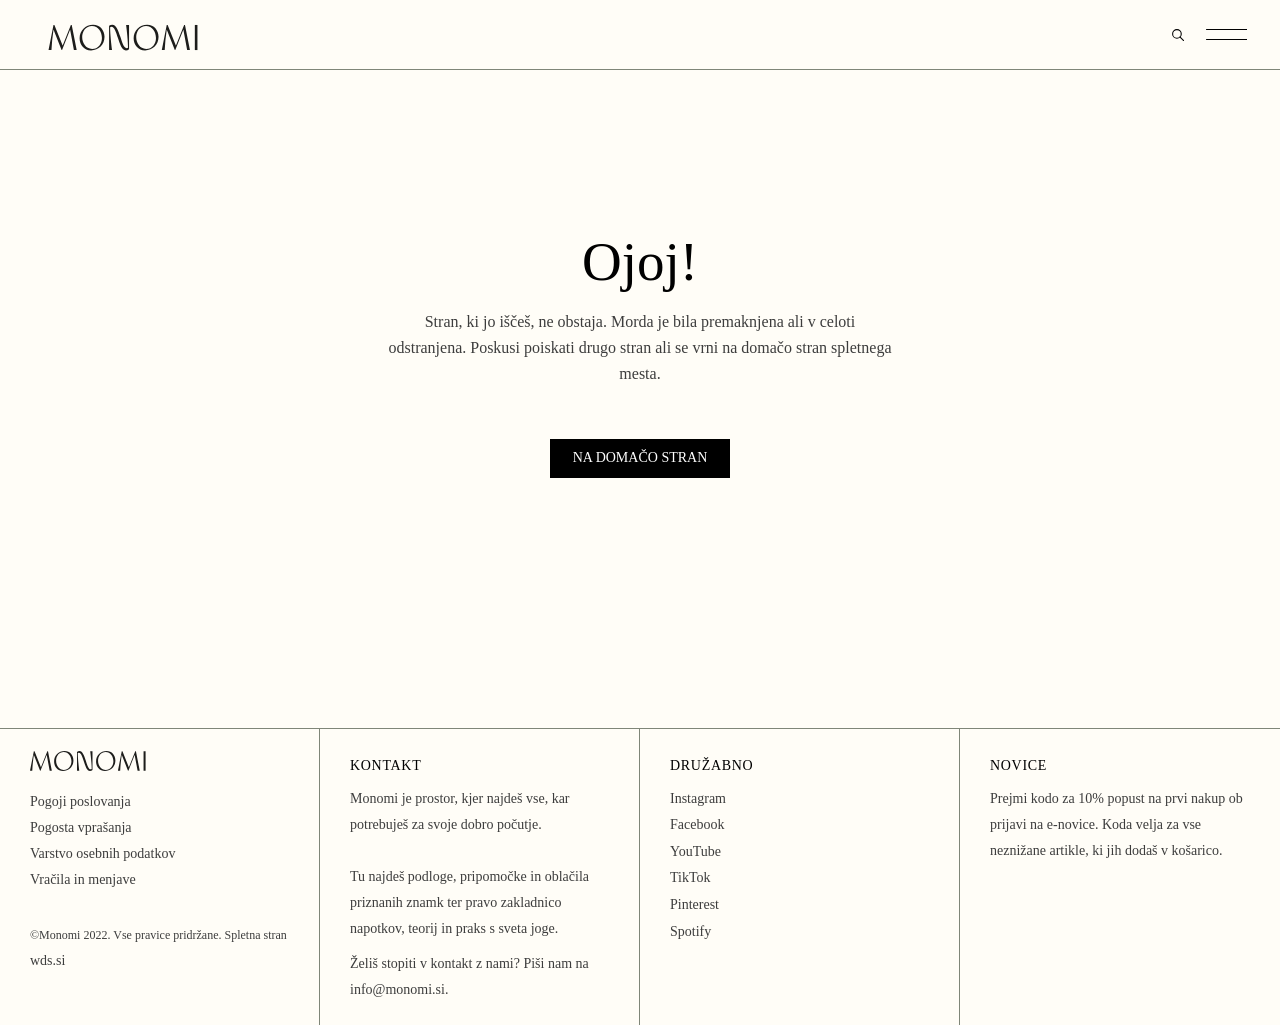 The width and height of the screenshot is (1280, 1025). Describe the element at coordinates (47, 960) in the screenshot. I see `wds.si` at that location.